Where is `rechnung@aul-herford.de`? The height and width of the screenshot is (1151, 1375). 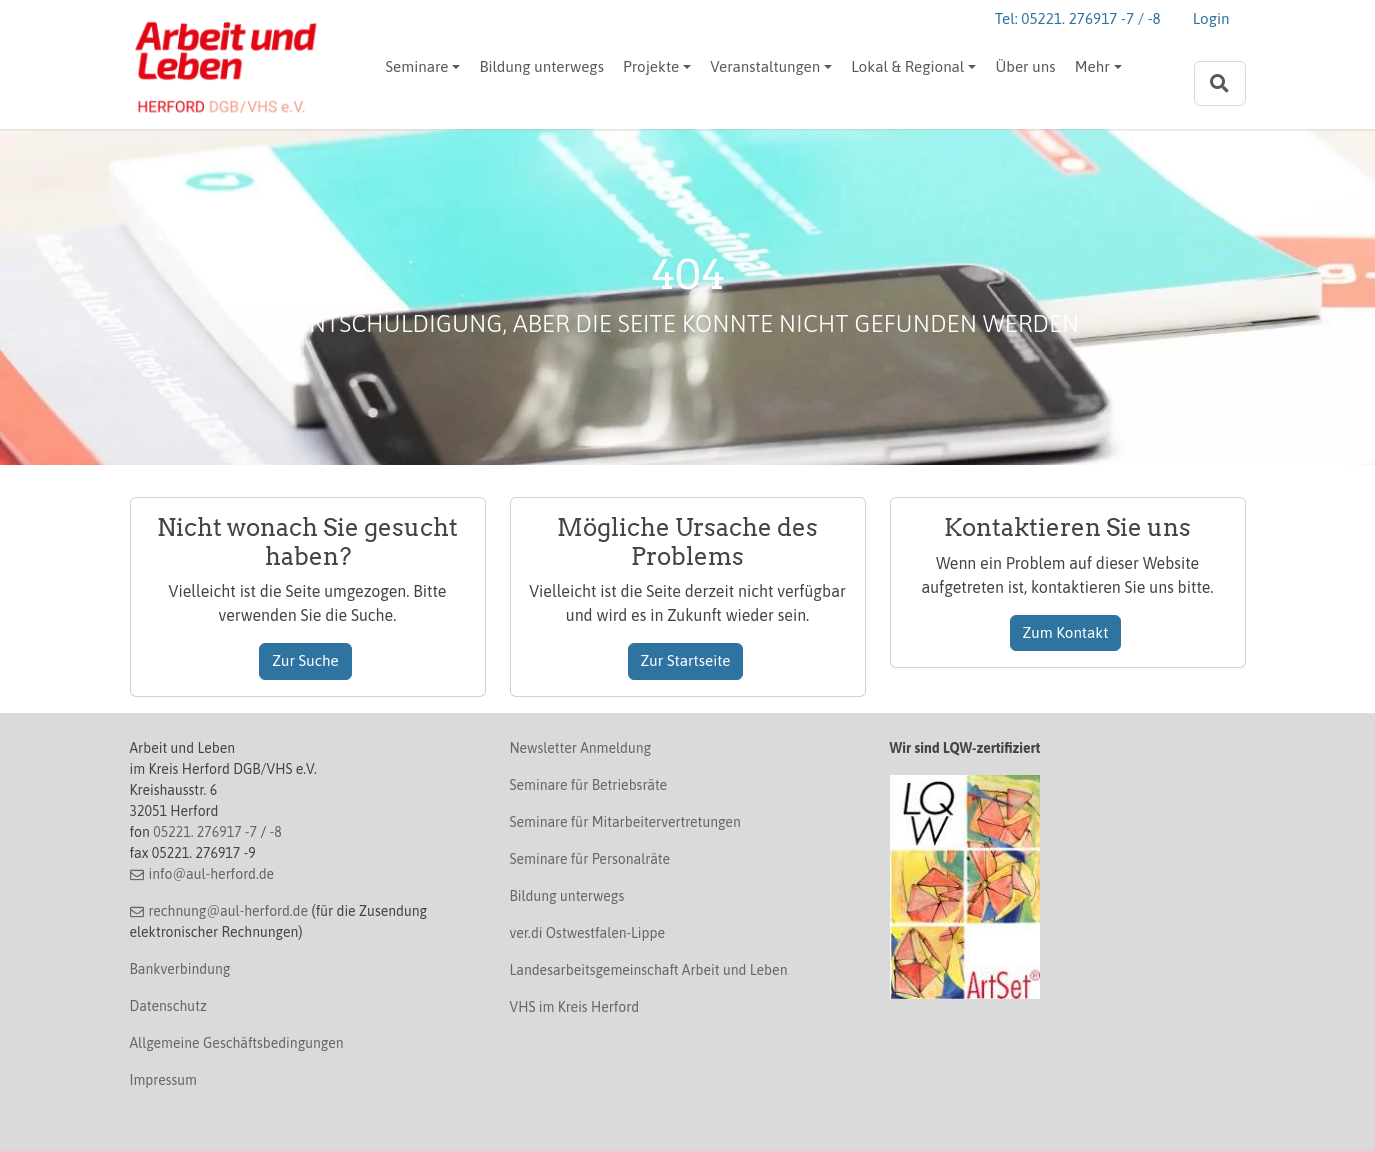 rechnung@aul-herford.de is located at coordinates (228, 911).